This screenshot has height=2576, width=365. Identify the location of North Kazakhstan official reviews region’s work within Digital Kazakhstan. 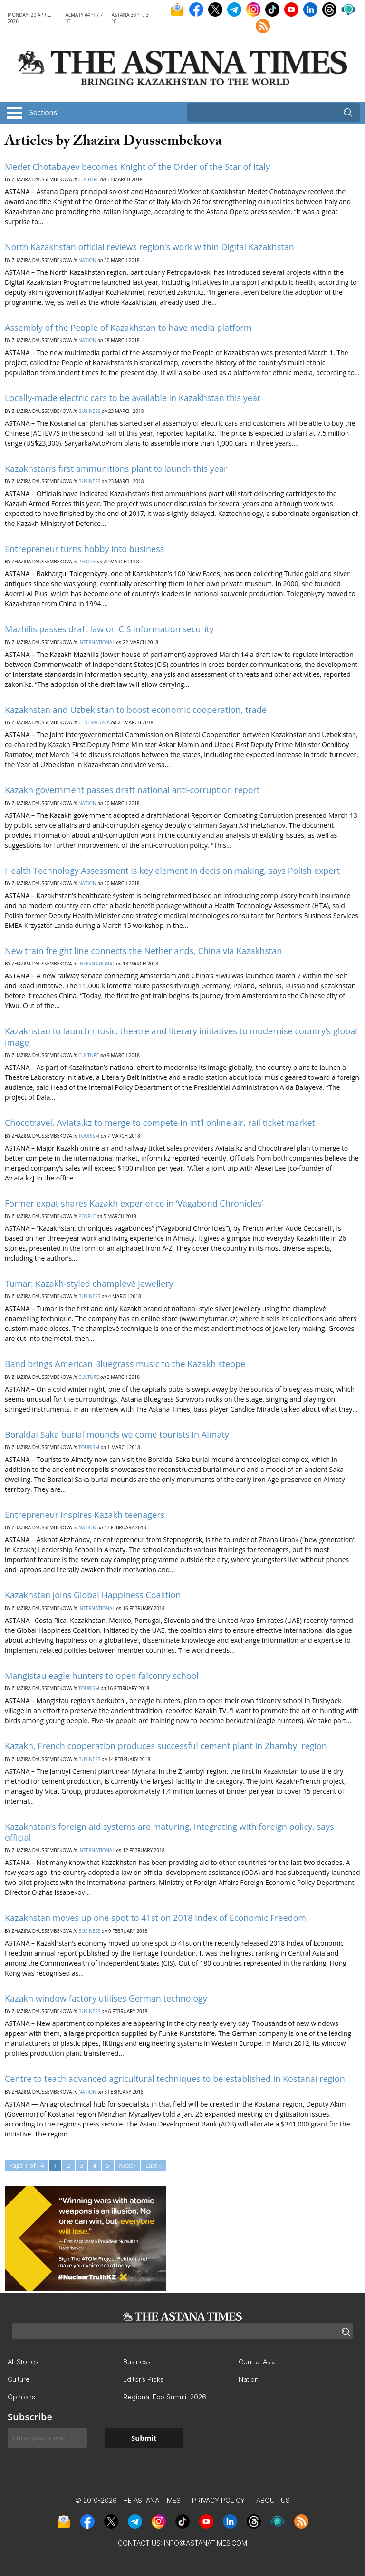
(149, 247).